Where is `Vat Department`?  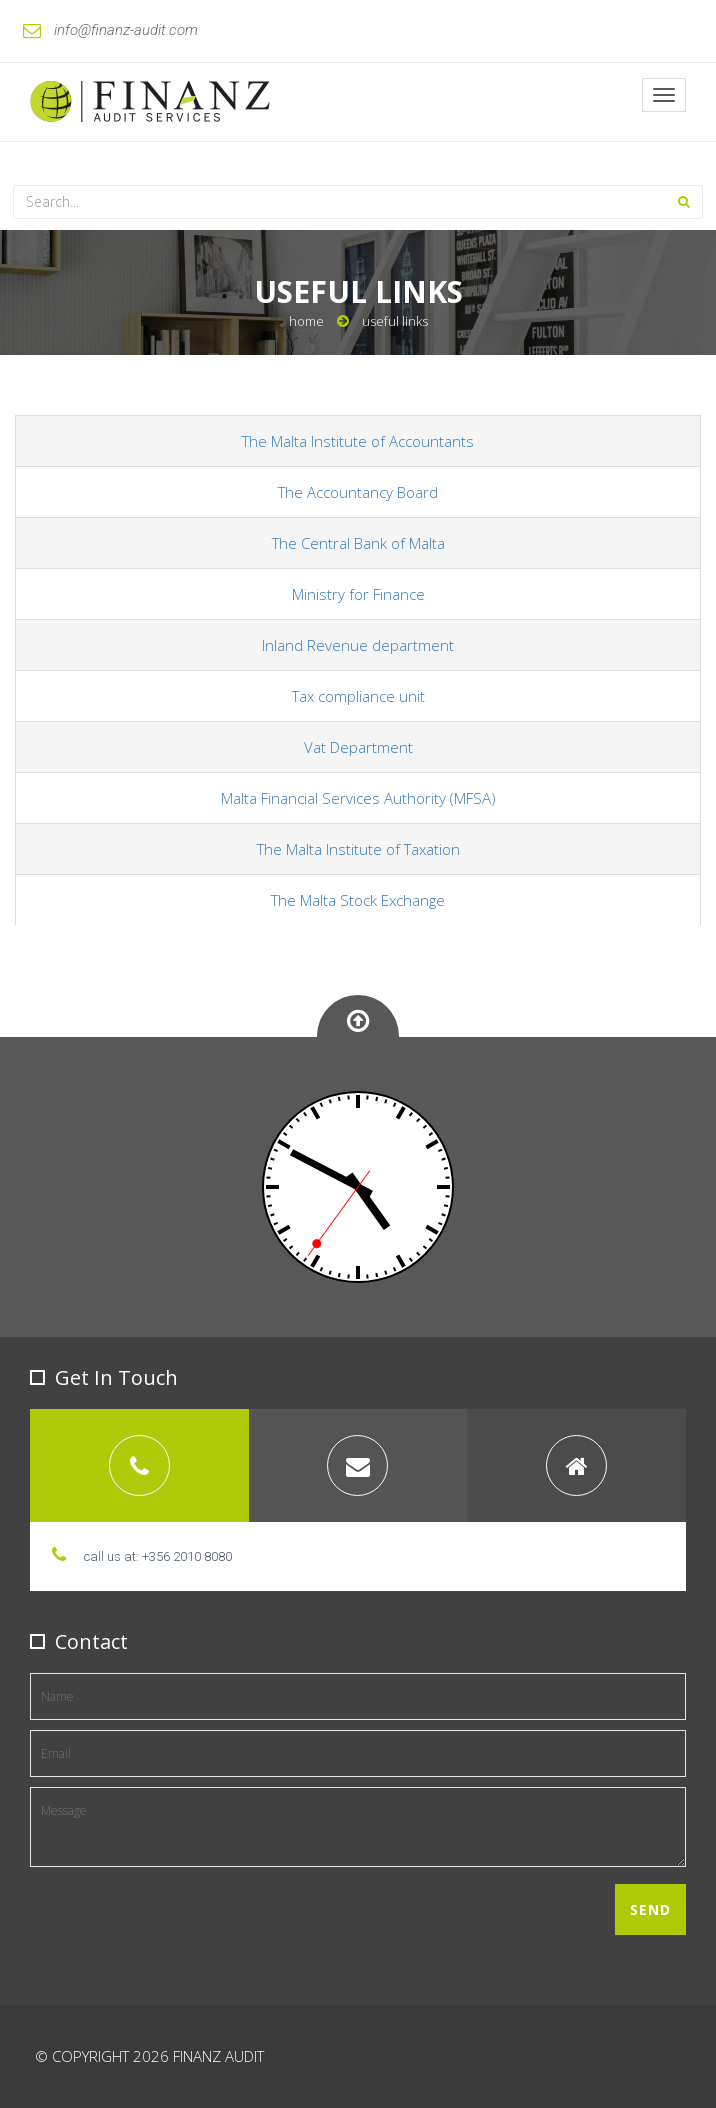
Vat Department is located at coordinates (358, 747).